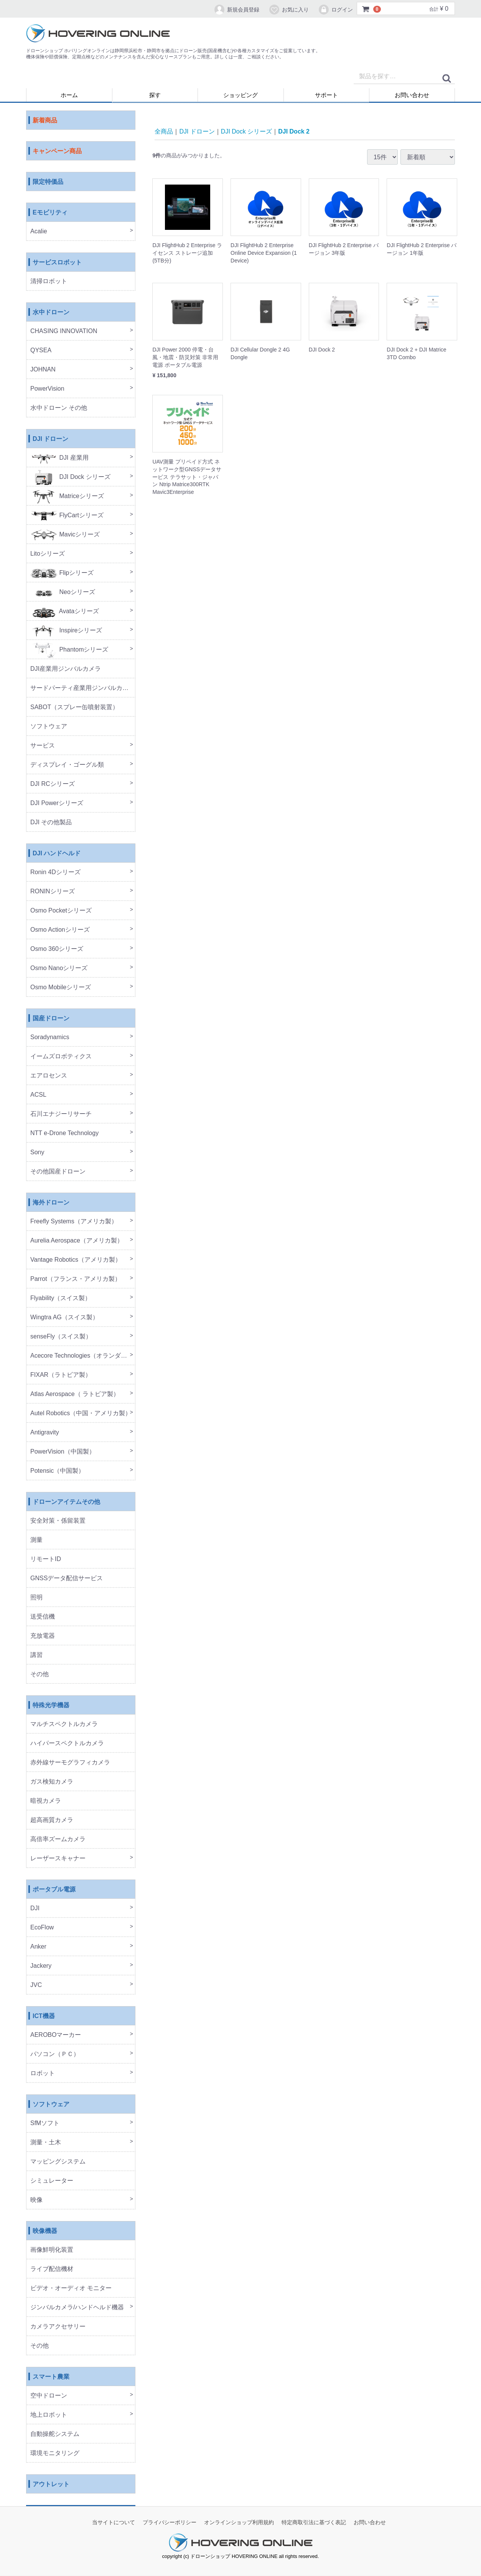  I want to click on Osmo Actionシリーズ, so click(60, 930).